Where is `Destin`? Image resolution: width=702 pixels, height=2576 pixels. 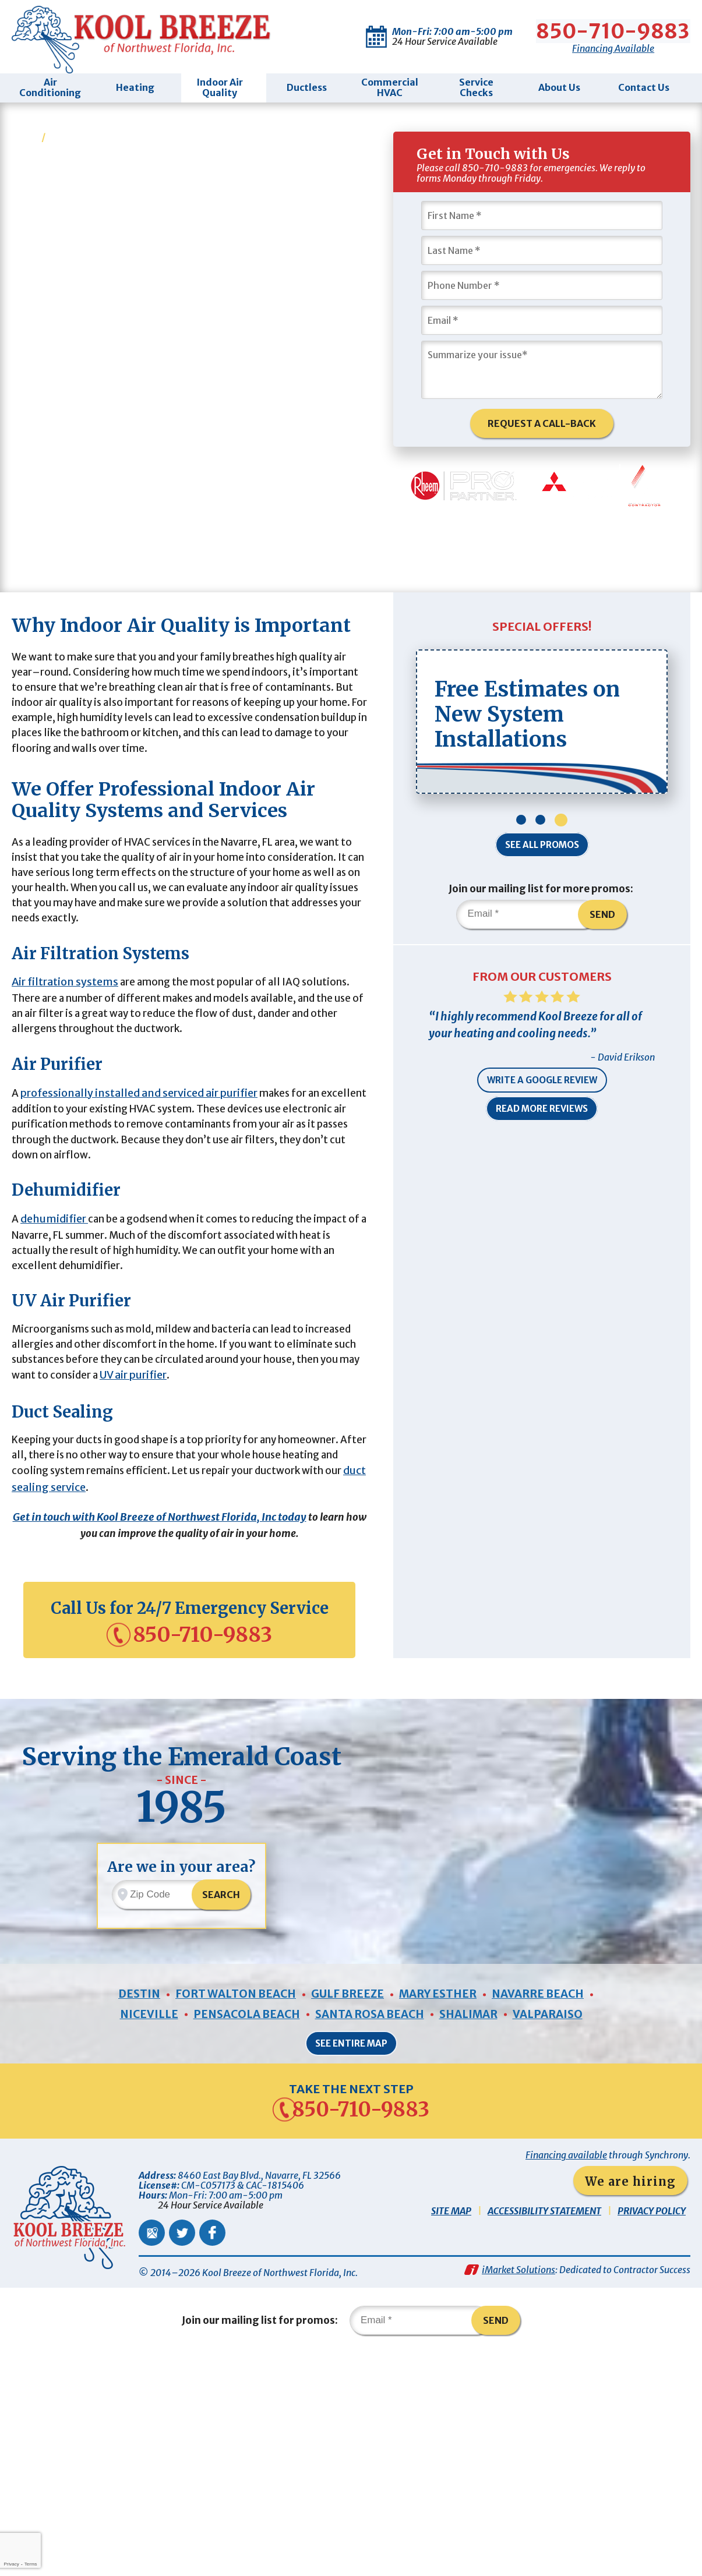 Destin is located at coordinates (127, 2208).